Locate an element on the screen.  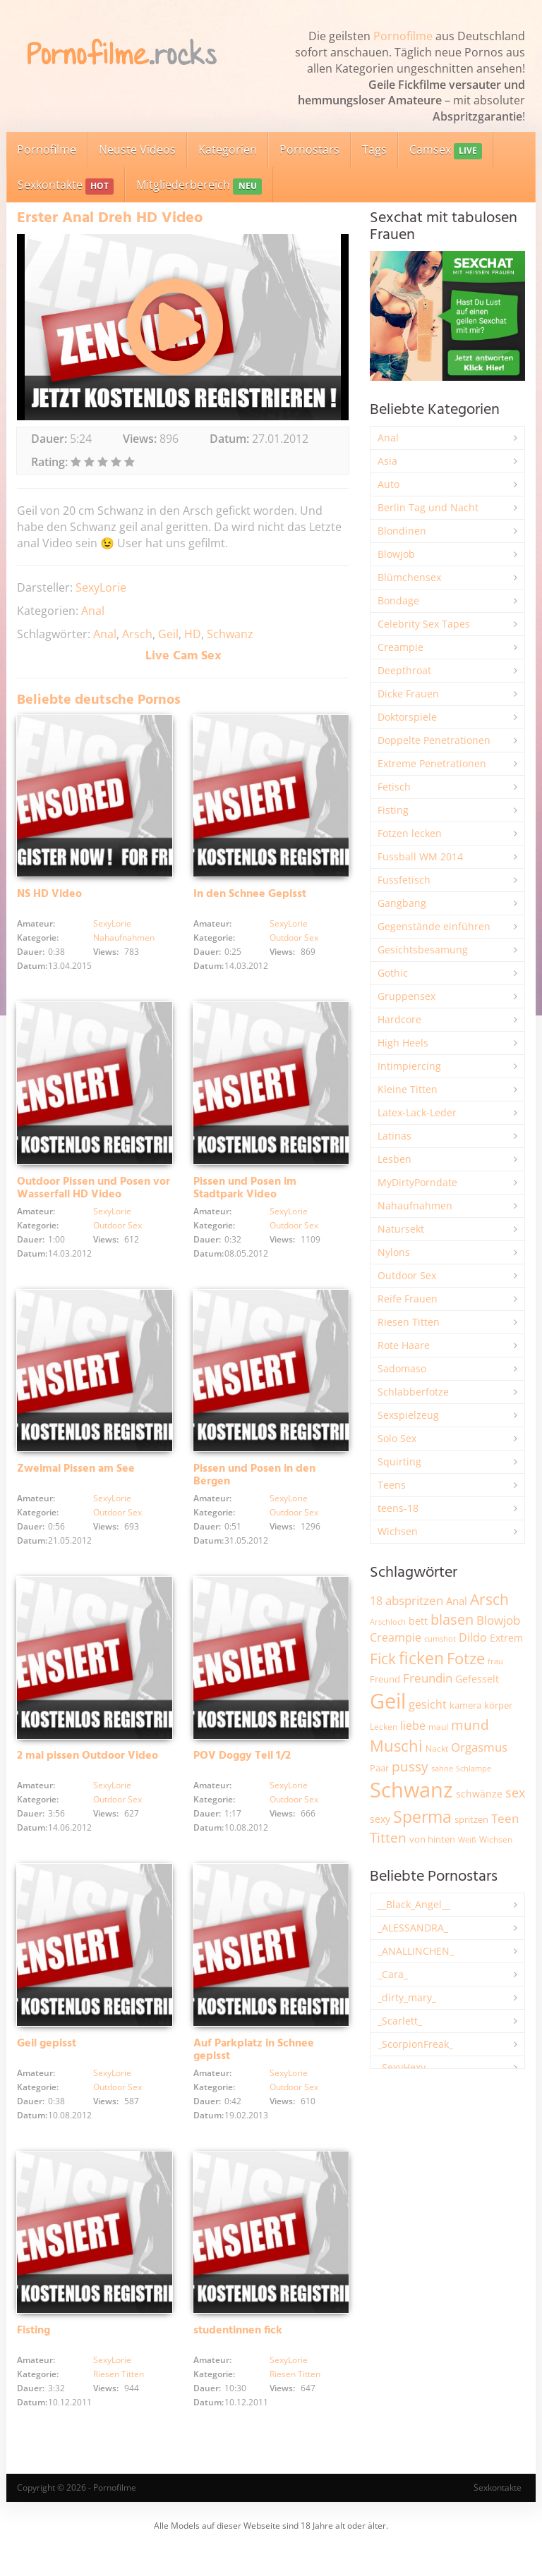
Weiß [Weiß (1.758 Einträge)] is located at coordinates (467, 1839).